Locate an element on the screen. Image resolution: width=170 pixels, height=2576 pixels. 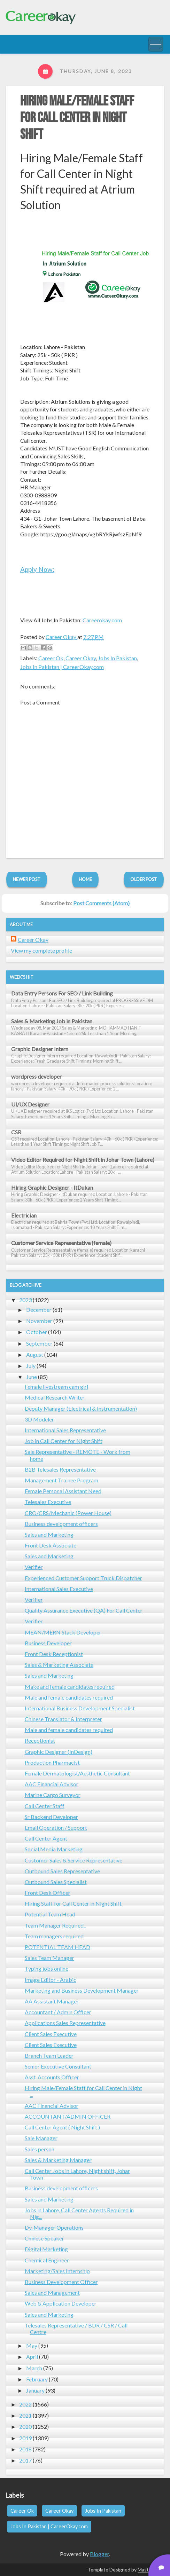
2018 is located at coordinates (25, 2449).